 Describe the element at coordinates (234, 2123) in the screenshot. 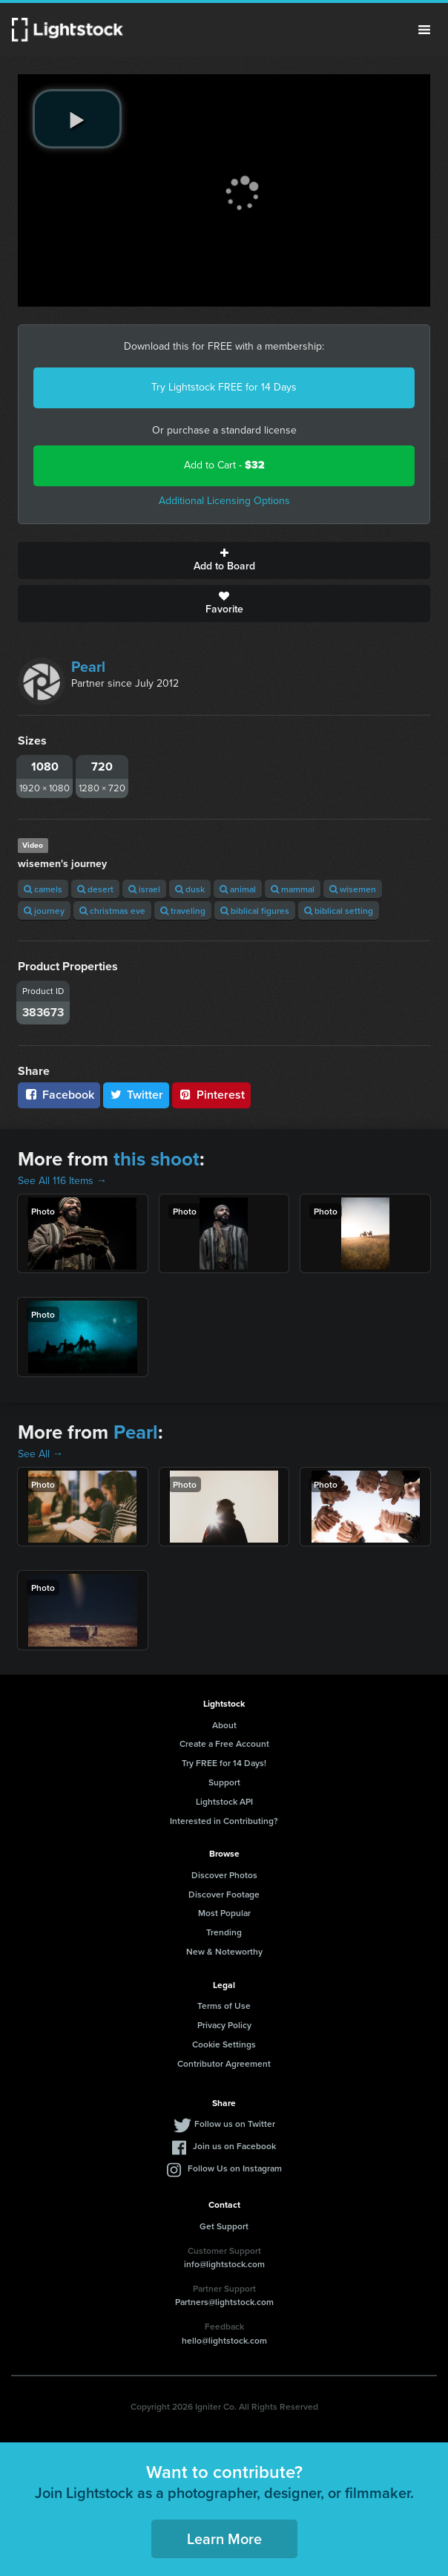

I see `Follow us on Twitter` at that location.